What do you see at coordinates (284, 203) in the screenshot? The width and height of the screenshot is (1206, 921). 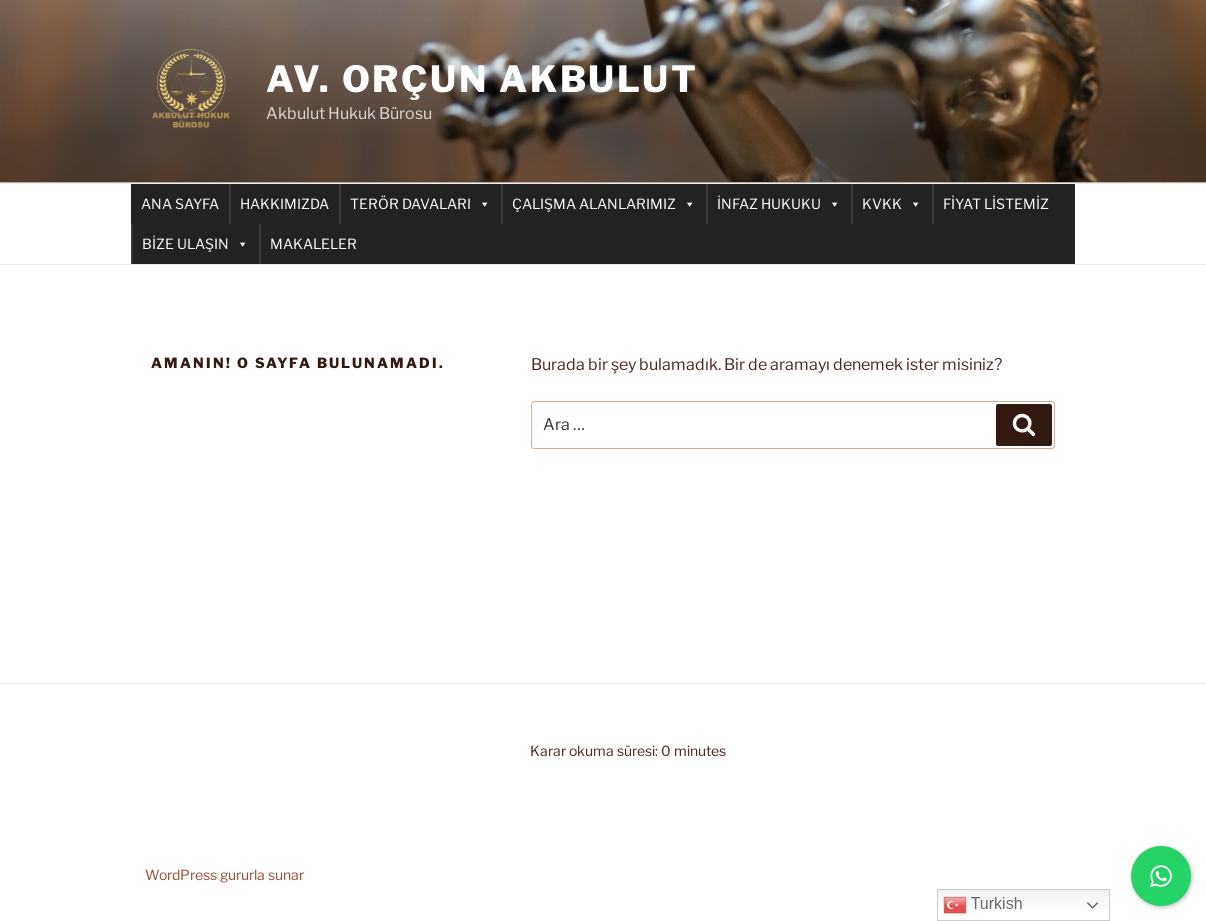 I see `HAKKIMIZDA` at bounding box center [284, 203].